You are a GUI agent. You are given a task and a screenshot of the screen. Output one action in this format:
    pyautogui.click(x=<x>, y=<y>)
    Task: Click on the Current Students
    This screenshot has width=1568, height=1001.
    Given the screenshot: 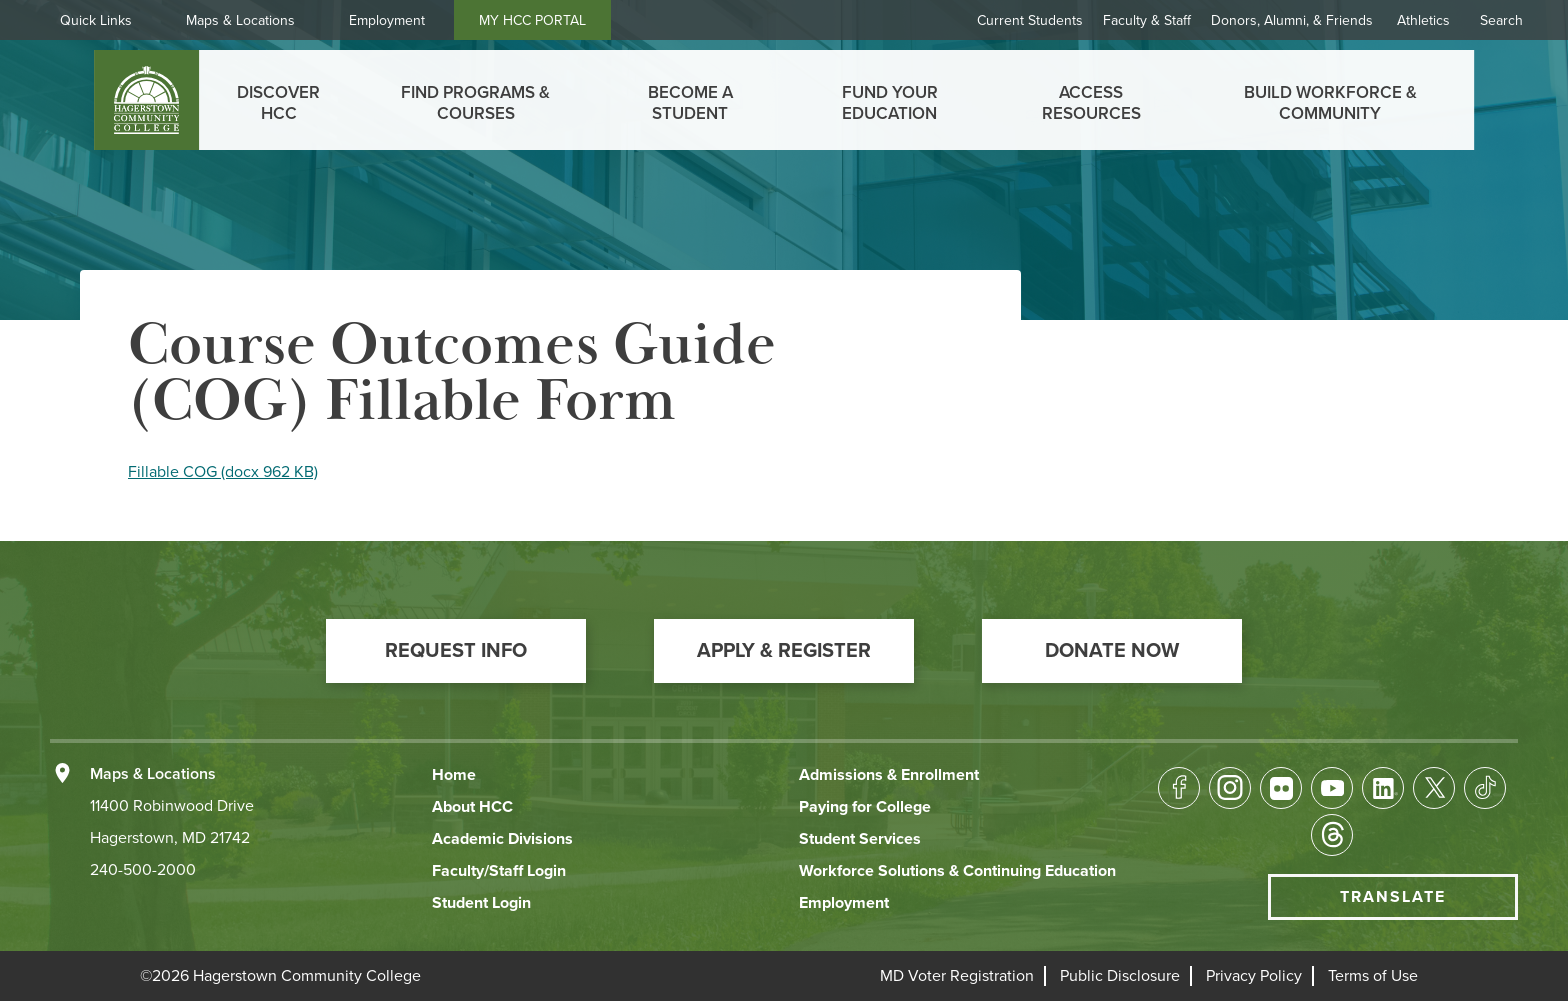 What is the action you would take?
    pyautogui.click(x=1030, y=20)
    